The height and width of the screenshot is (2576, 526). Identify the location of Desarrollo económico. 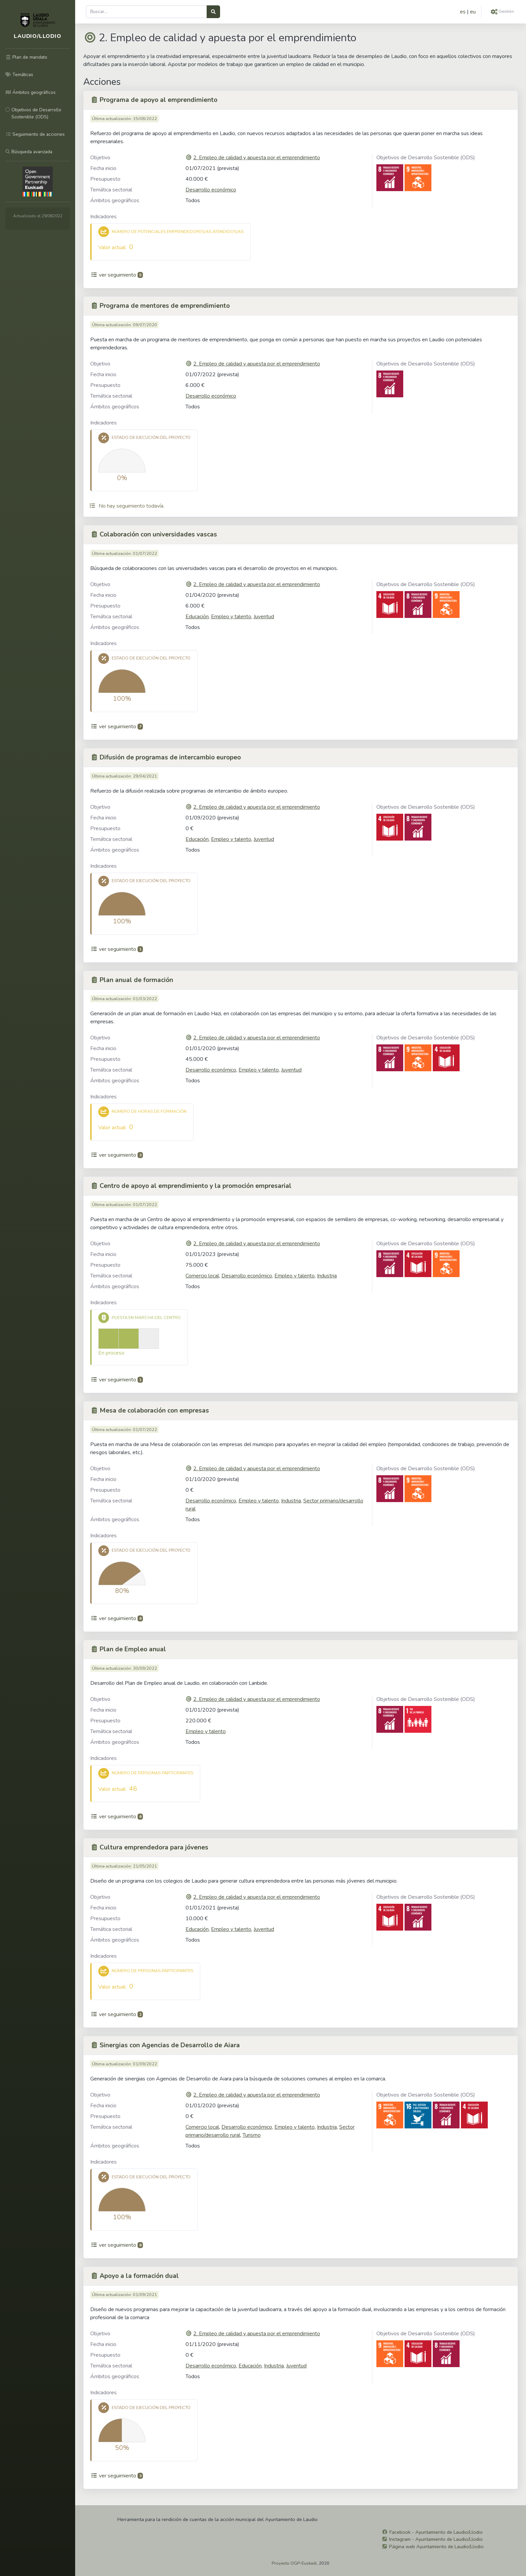
(211, 189).